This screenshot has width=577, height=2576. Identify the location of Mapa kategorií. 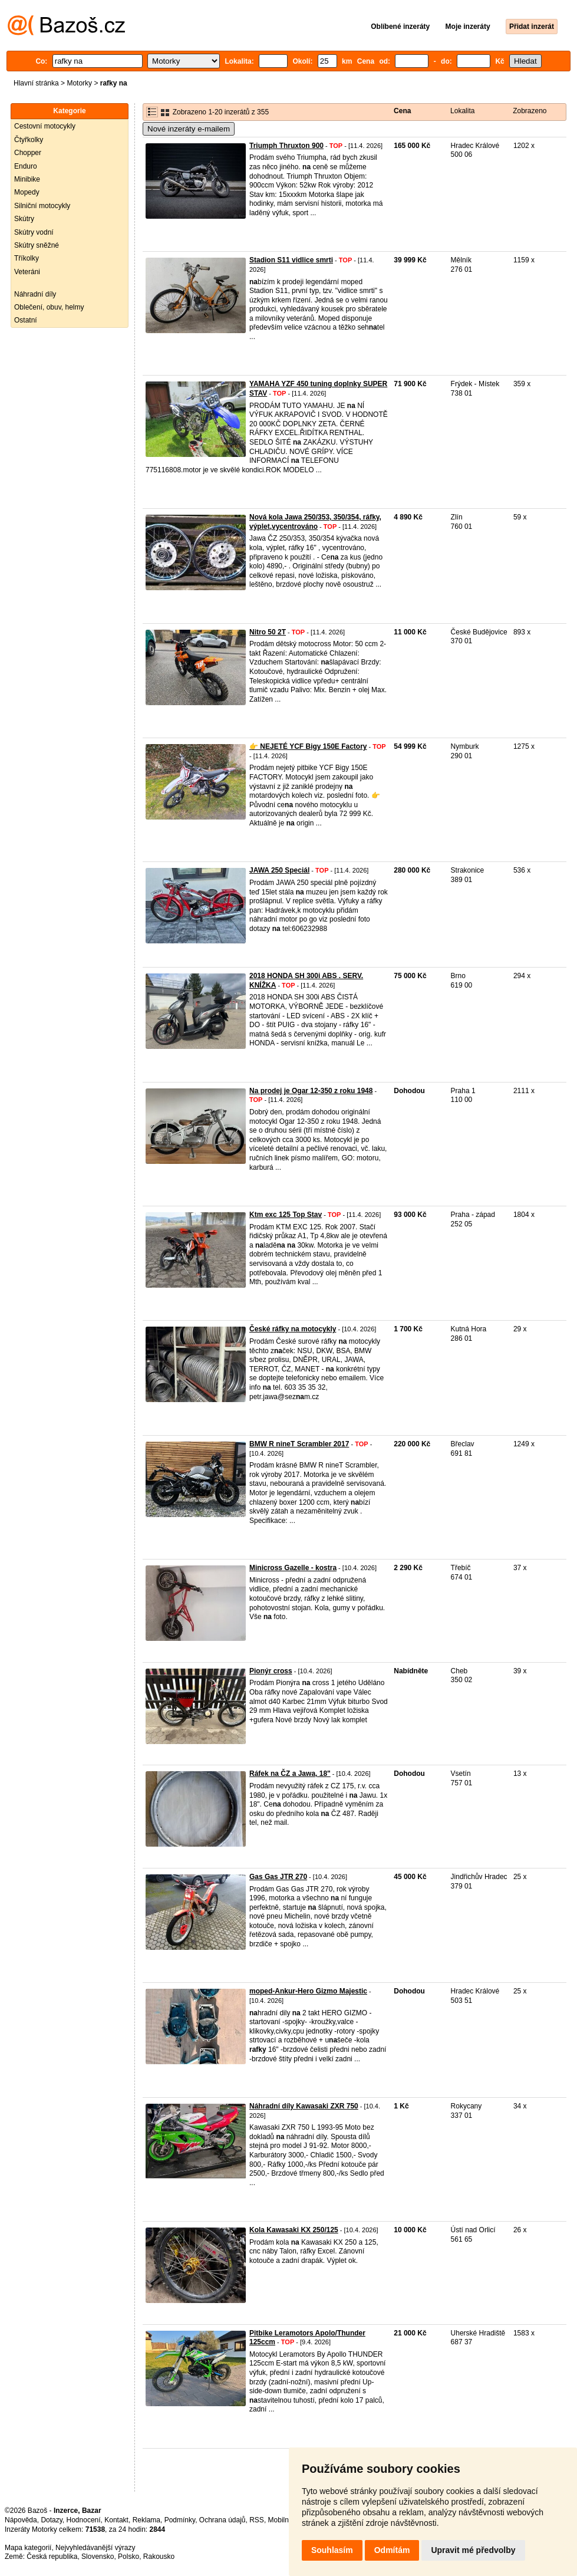
(28, 2548).